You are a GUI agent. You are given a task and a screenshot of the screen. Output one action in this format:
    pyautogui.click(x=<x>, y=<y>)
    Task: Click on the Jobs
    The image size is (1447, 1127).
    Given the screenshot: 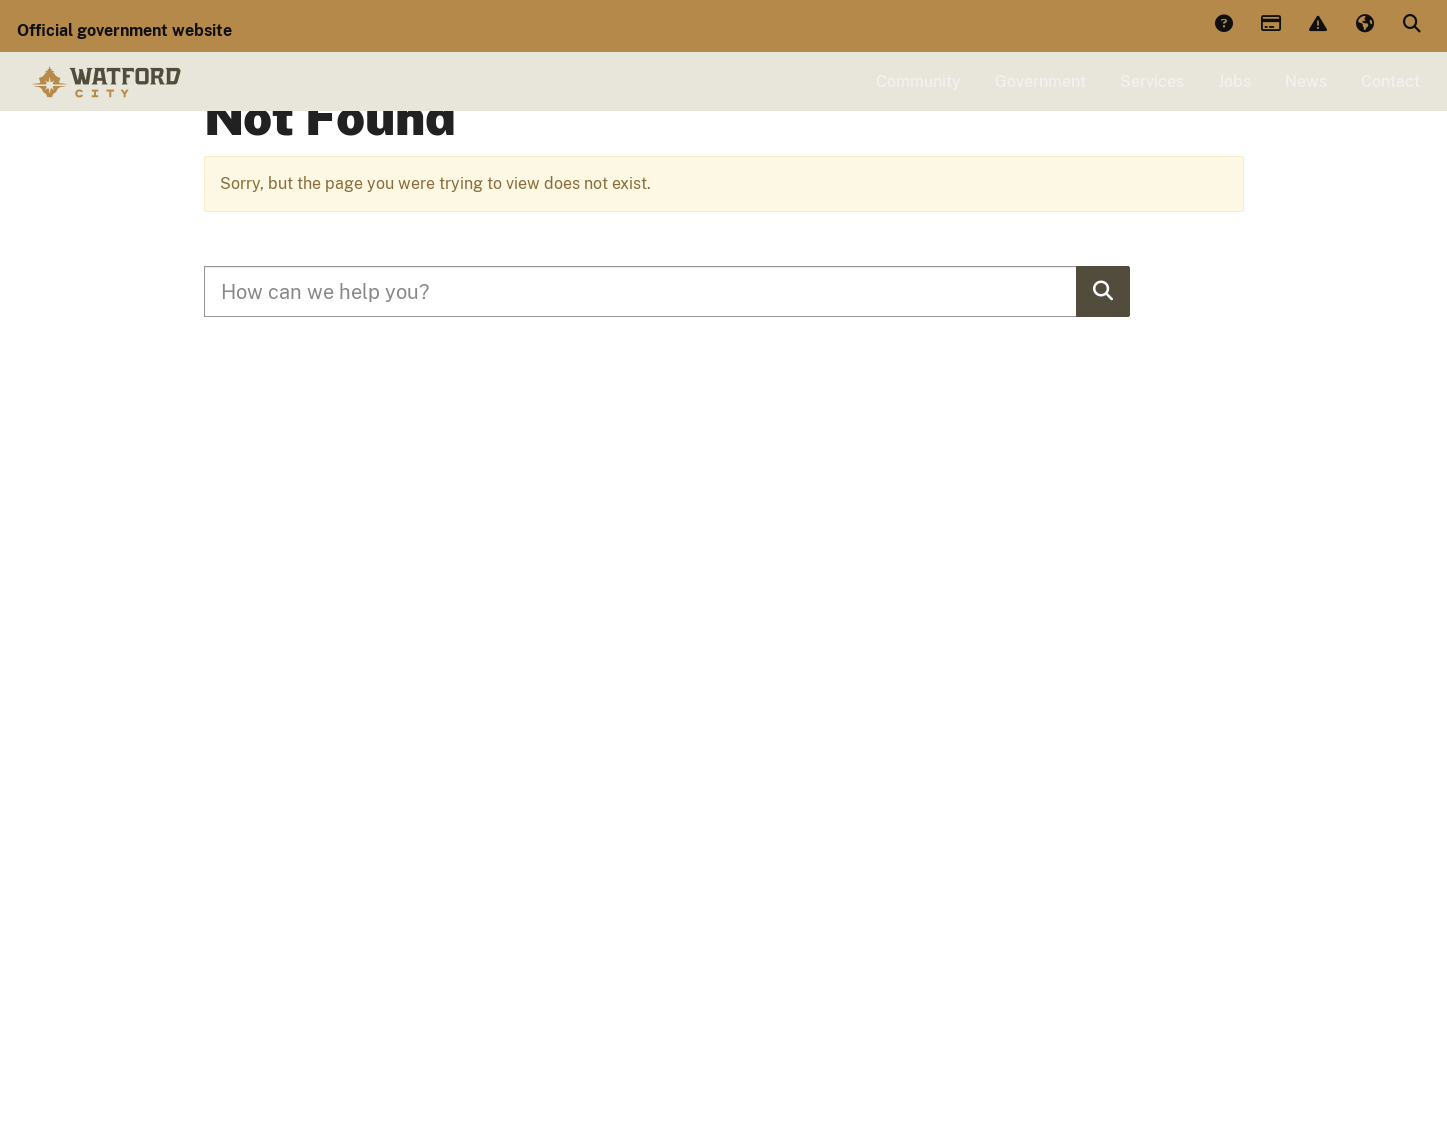 What is the action you would take?
    pyautogui.click(x=1234, y=97)
    